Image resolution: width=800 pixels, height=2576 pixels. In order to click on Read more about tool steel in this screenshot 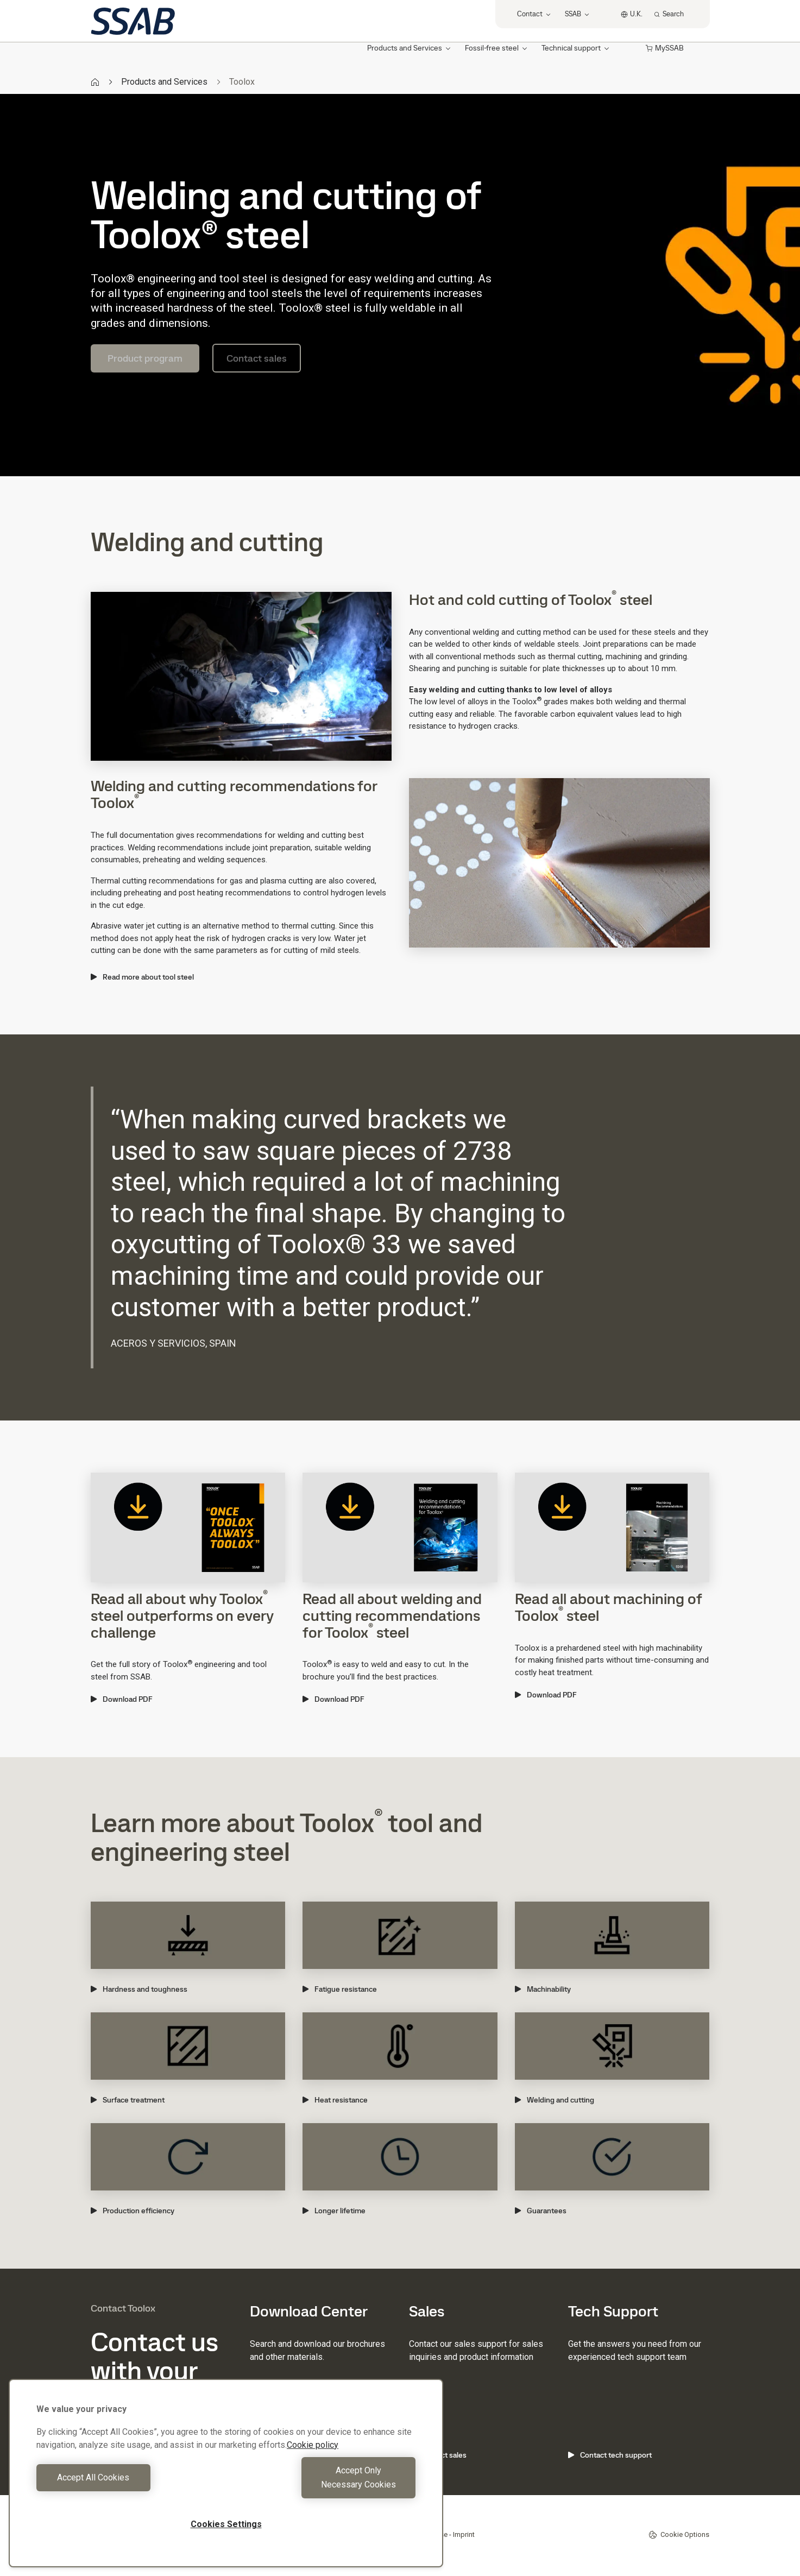, I will do `click(142, 977)`.